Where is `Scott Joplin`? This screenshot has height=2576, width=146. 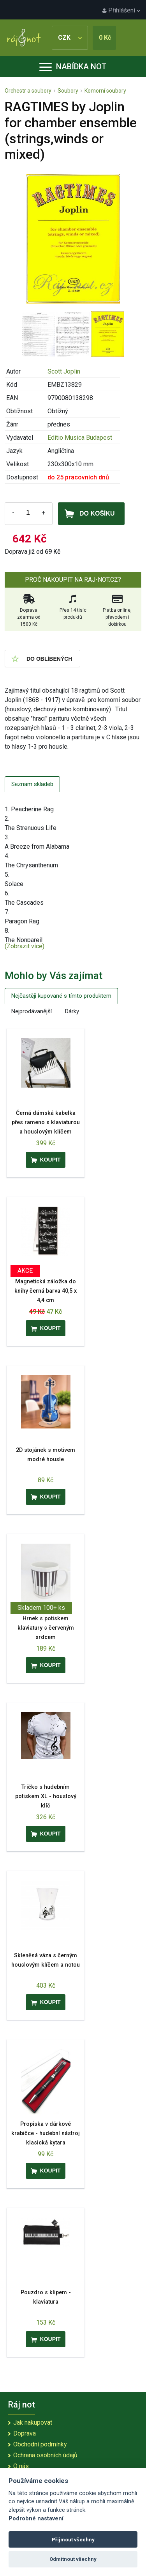
Scott Joplin is located at coordinates (63, 371).